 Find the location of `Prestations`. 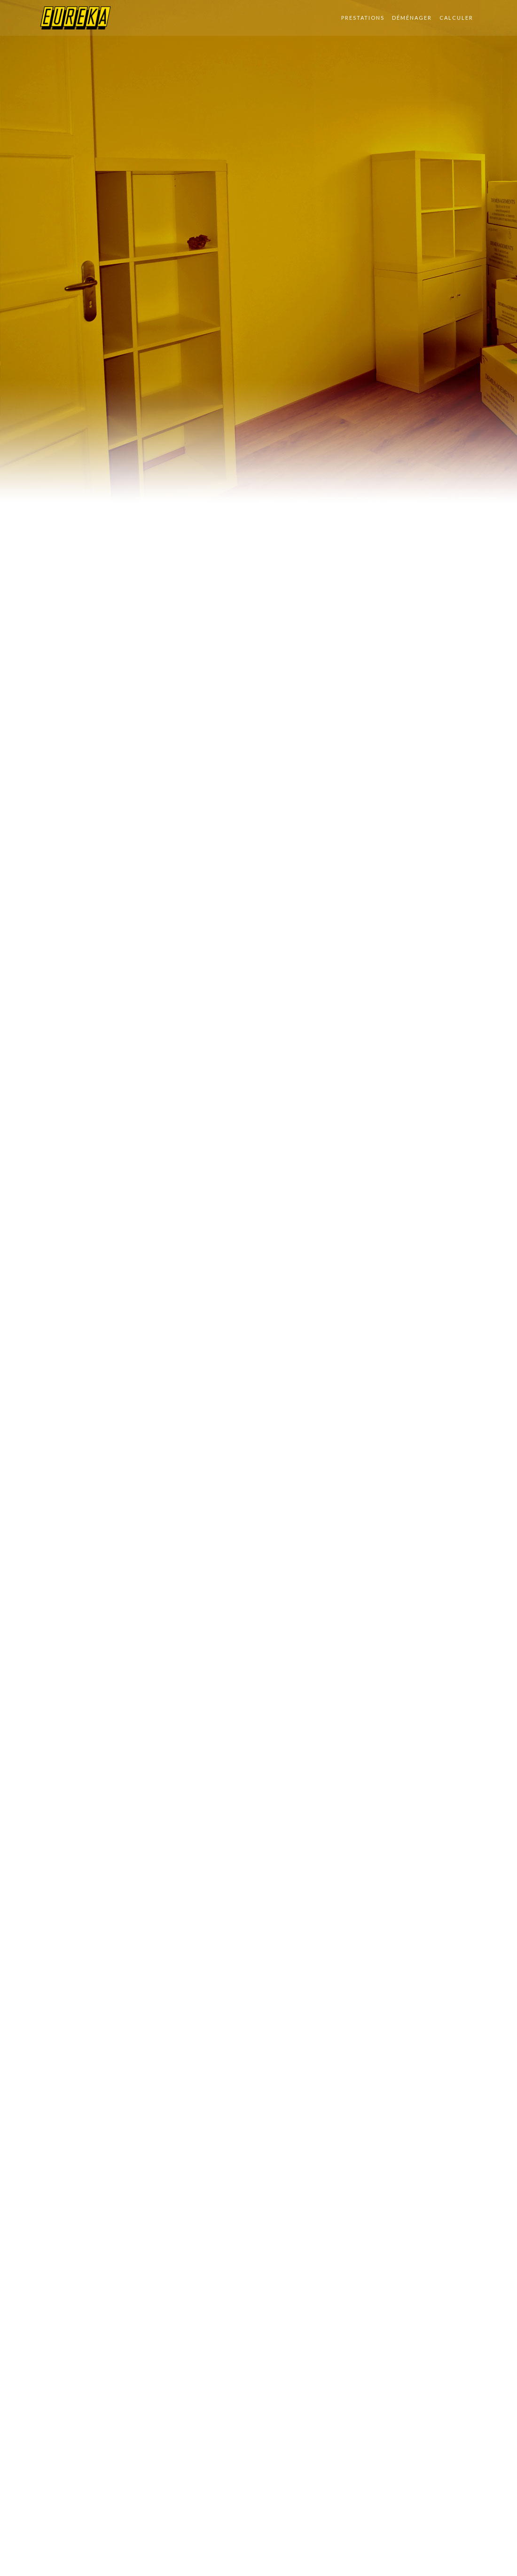

Prestations is located at coordinates (362, 18).